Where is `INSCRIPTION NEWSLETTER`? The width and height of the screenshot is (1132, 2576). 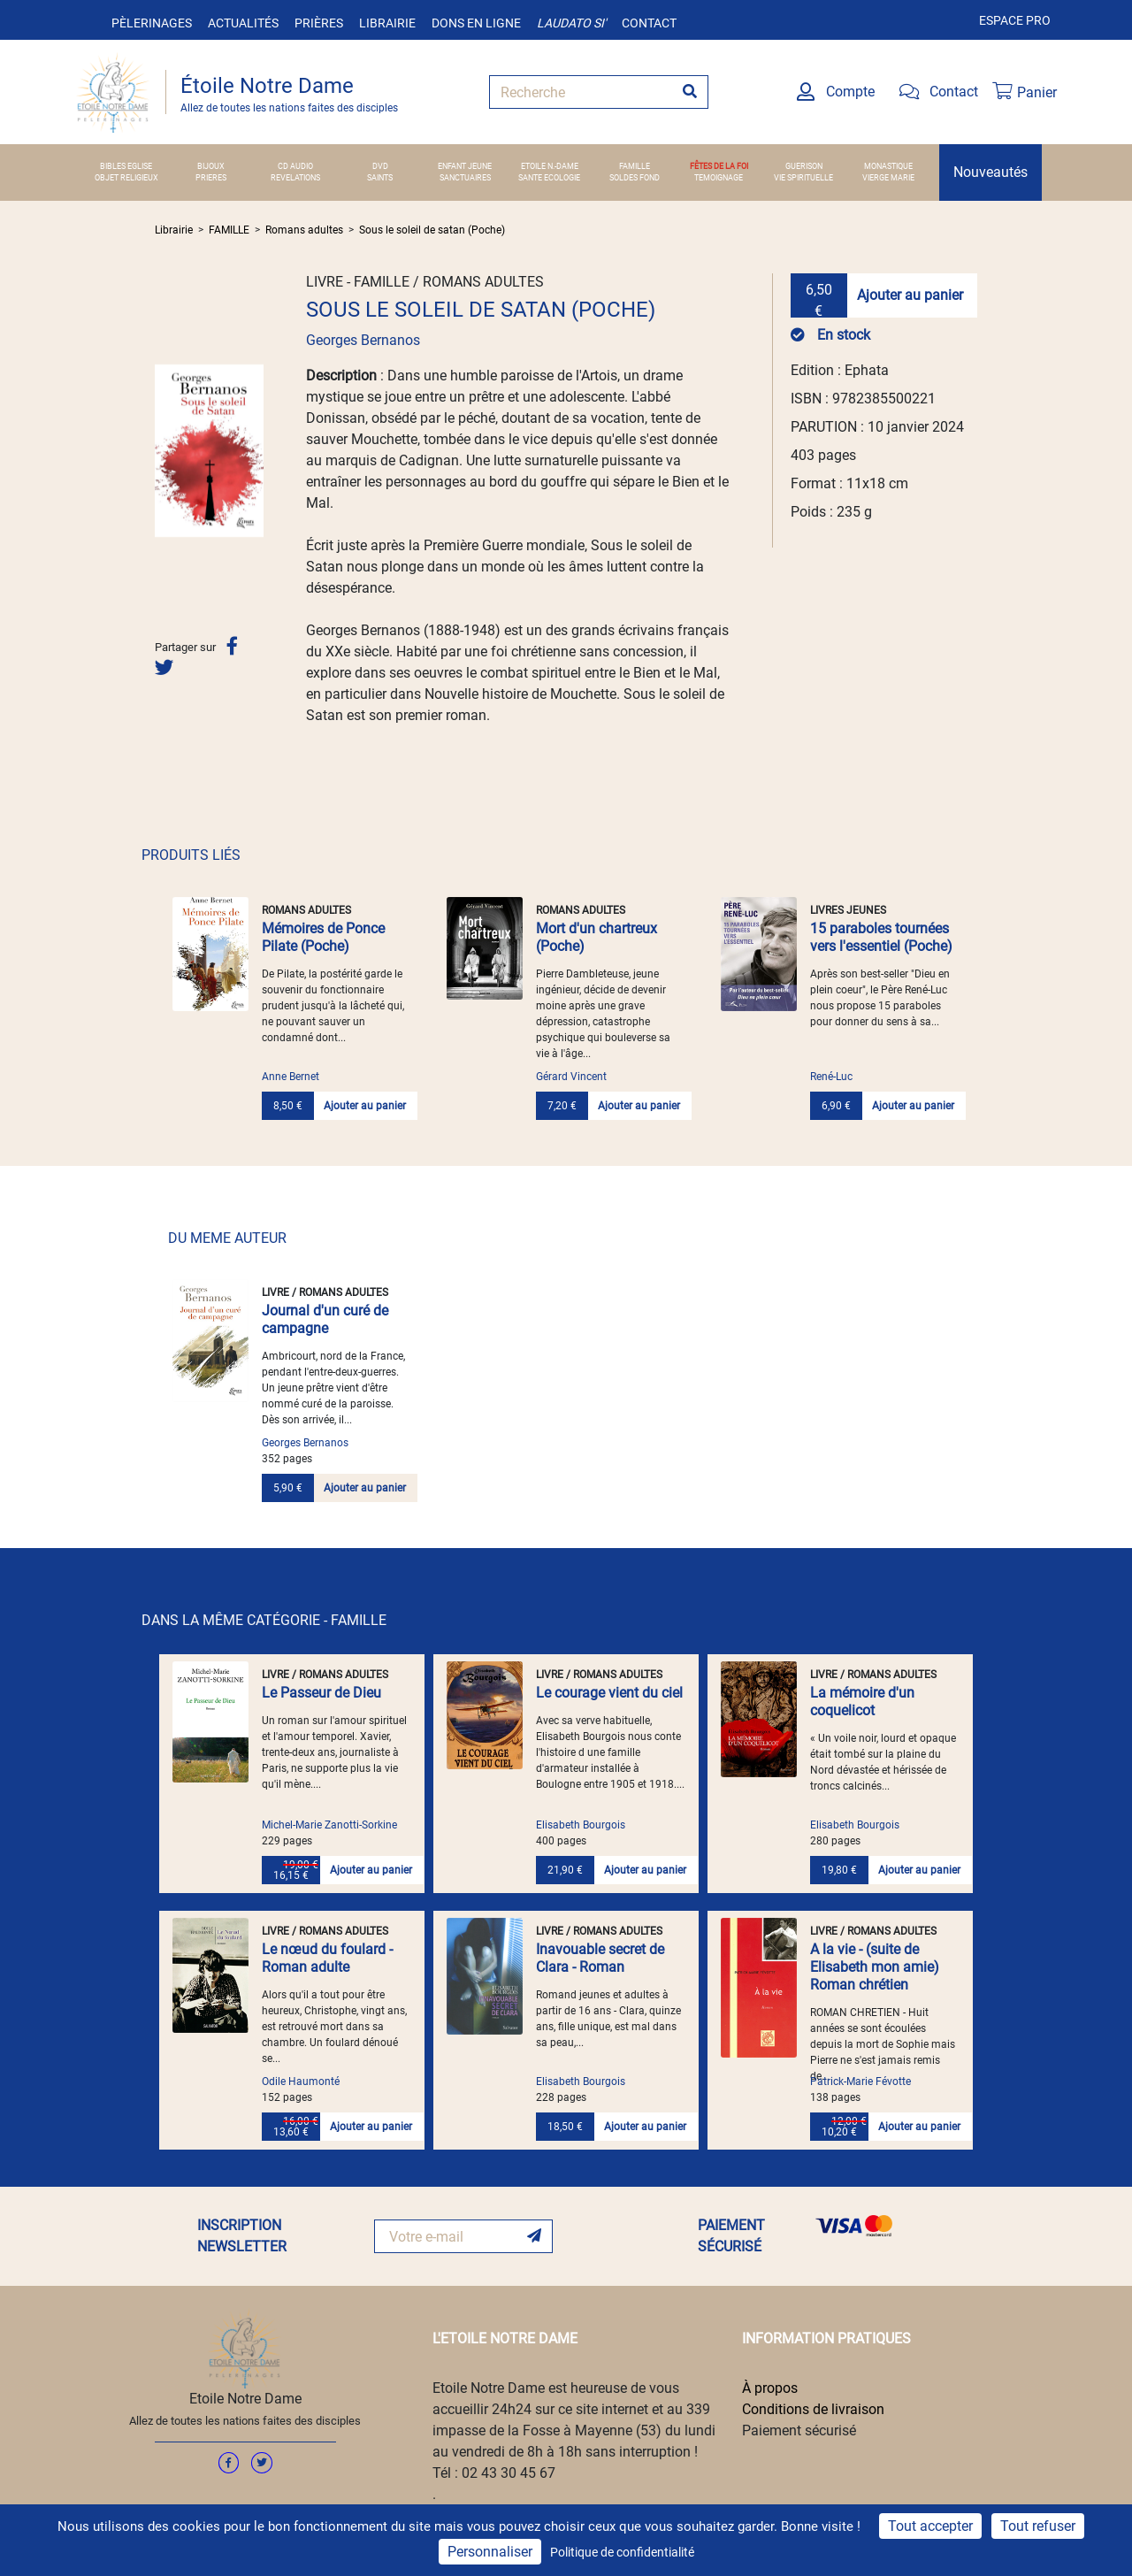
INSCRIPTION NEWSLETTER is located at coordinates (242, 2236).